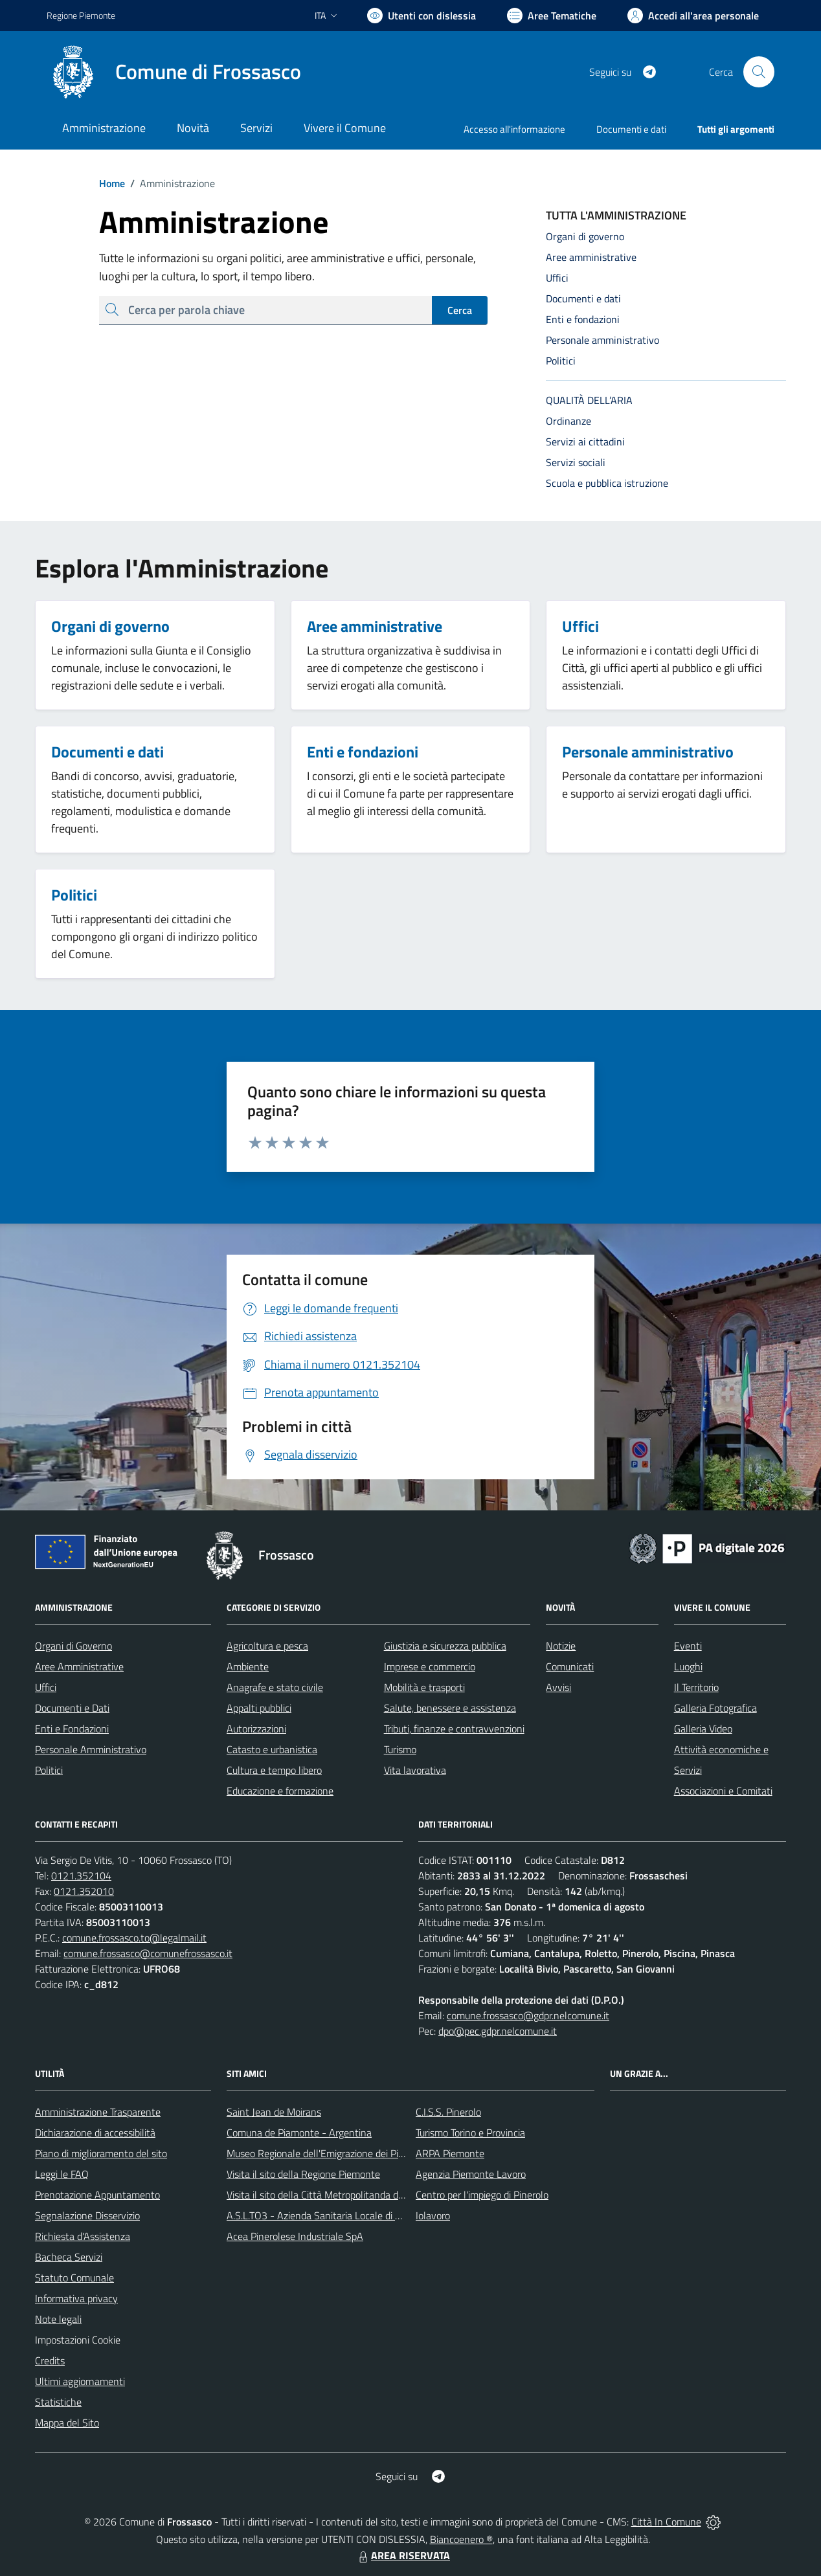 This screenshot has height=2576, width=821. Describe the element at coordinates (280, 1790) in the screenshot. I see `Educazione e formazione` at that location.